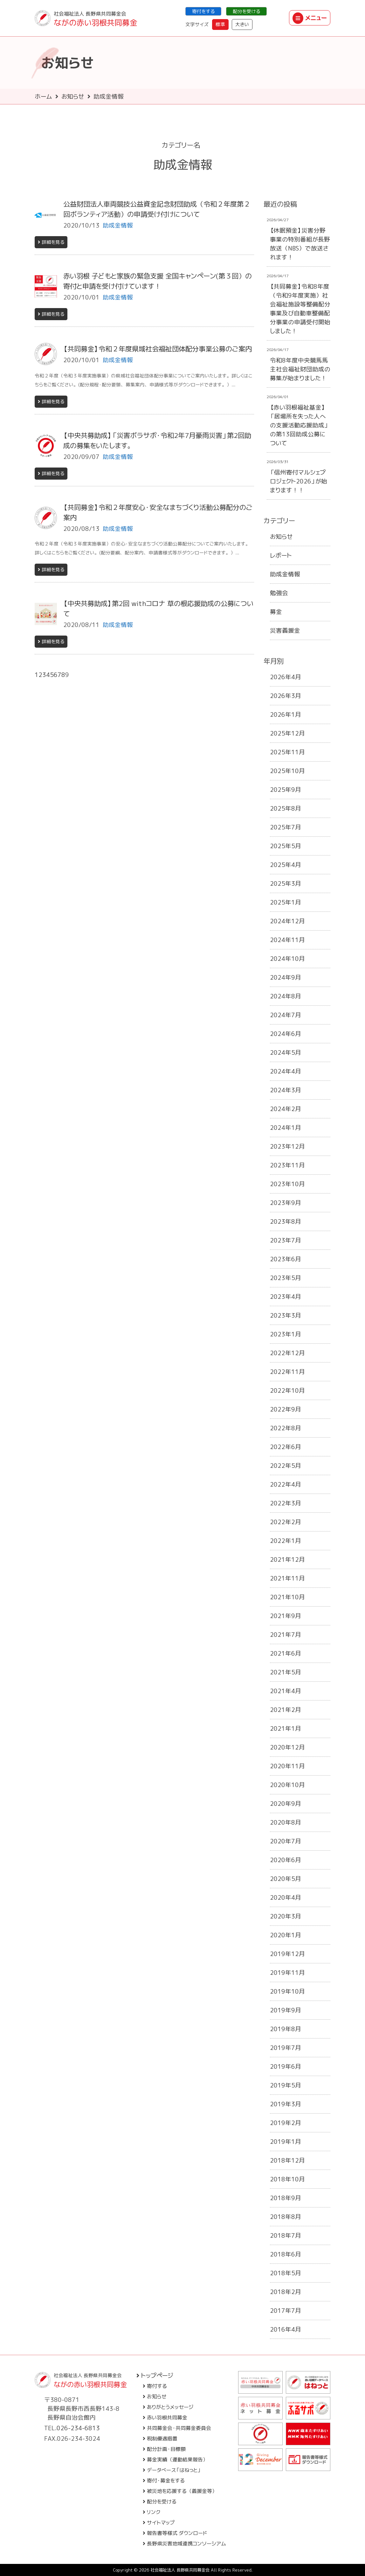 This screenshot has height=2576, width=365. Describe the element at coordinates (175, 2459) in the screenshot. I see `募金実績（運動結果報告）` at that location.